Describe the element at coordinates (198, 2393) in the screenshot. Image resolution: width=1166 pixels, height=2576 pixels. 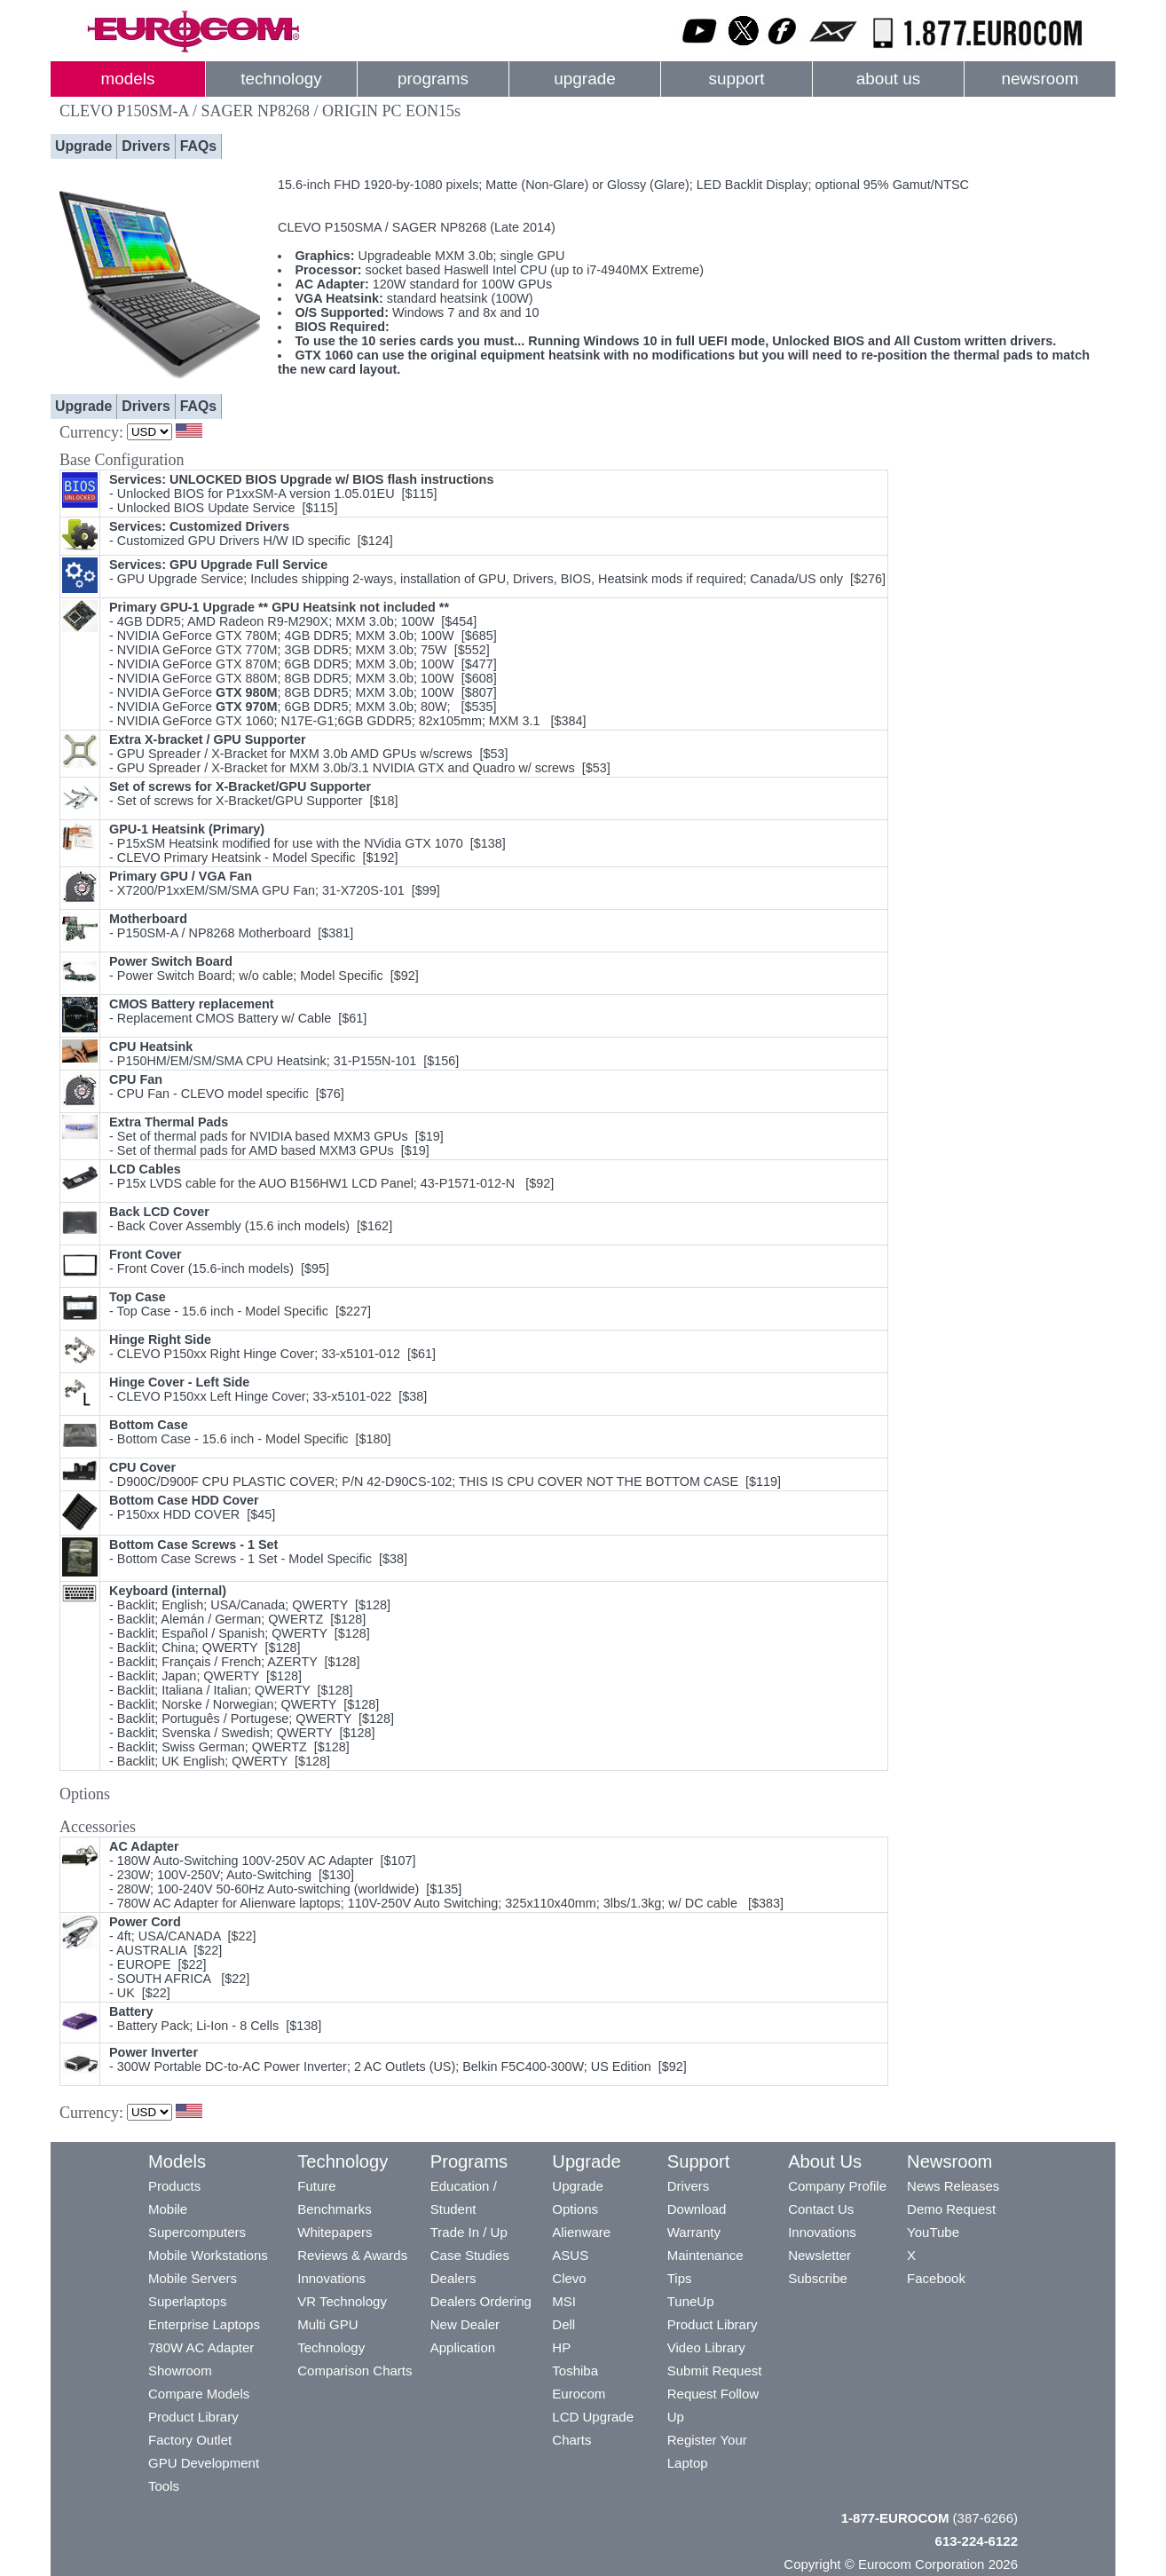
I see `Compare Models` at that location.